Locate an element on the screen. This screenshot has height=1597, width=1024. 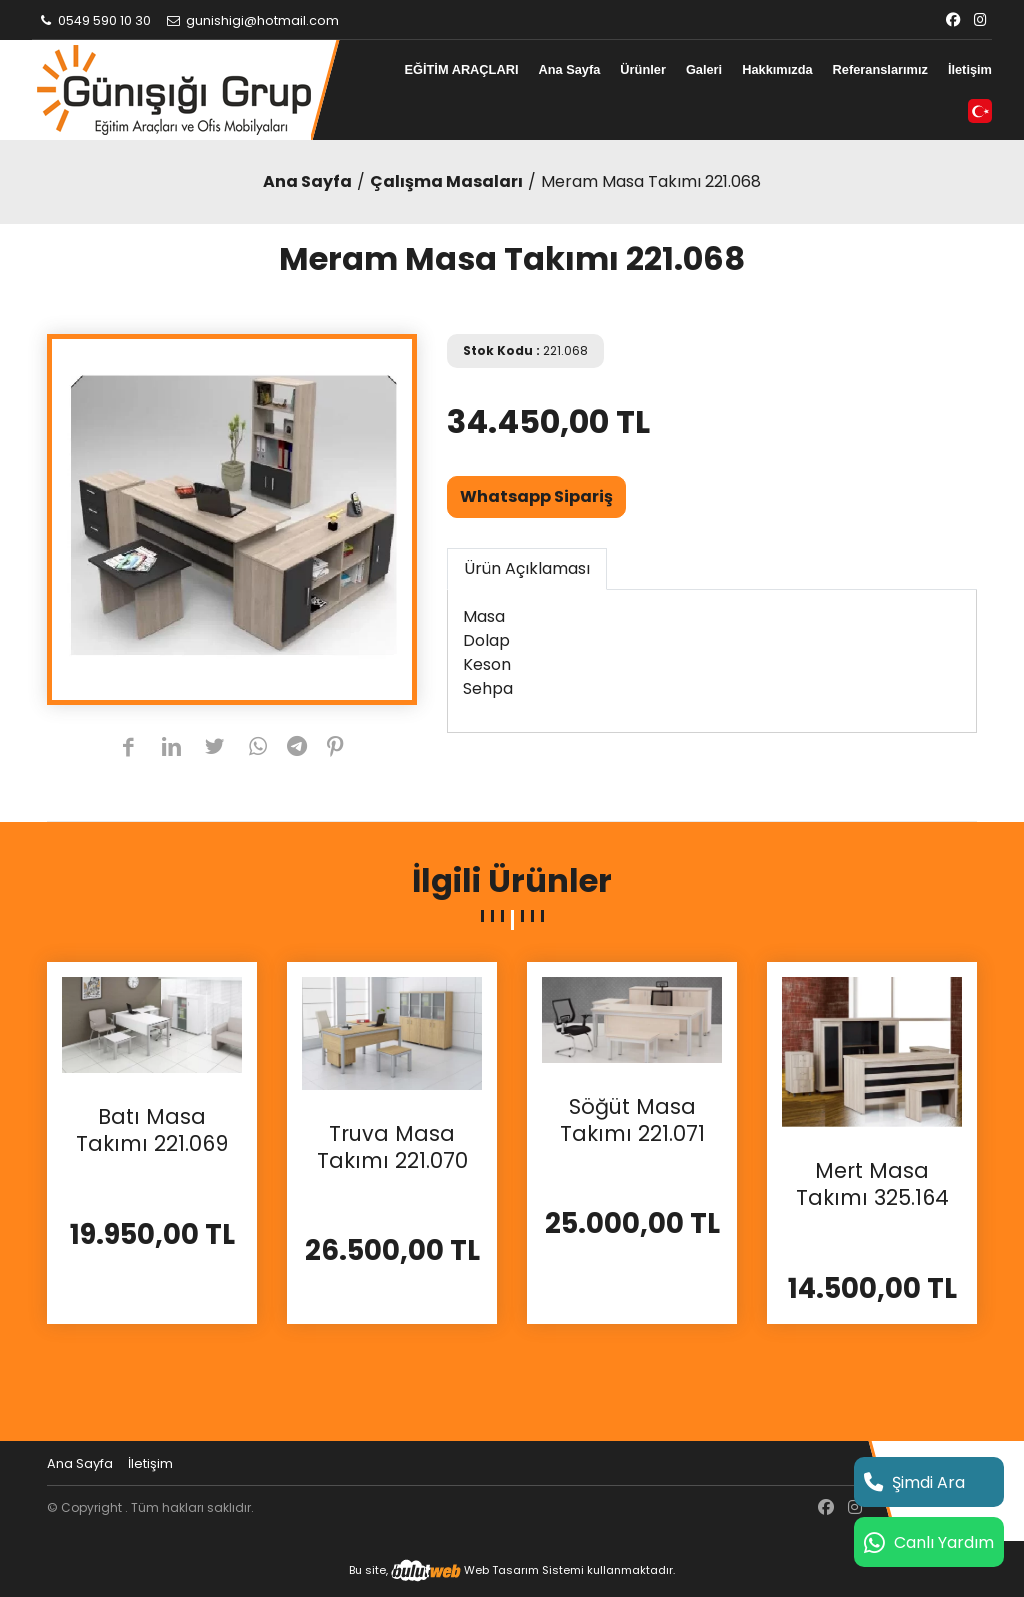
Galeri is located at coordinates (704, 69).